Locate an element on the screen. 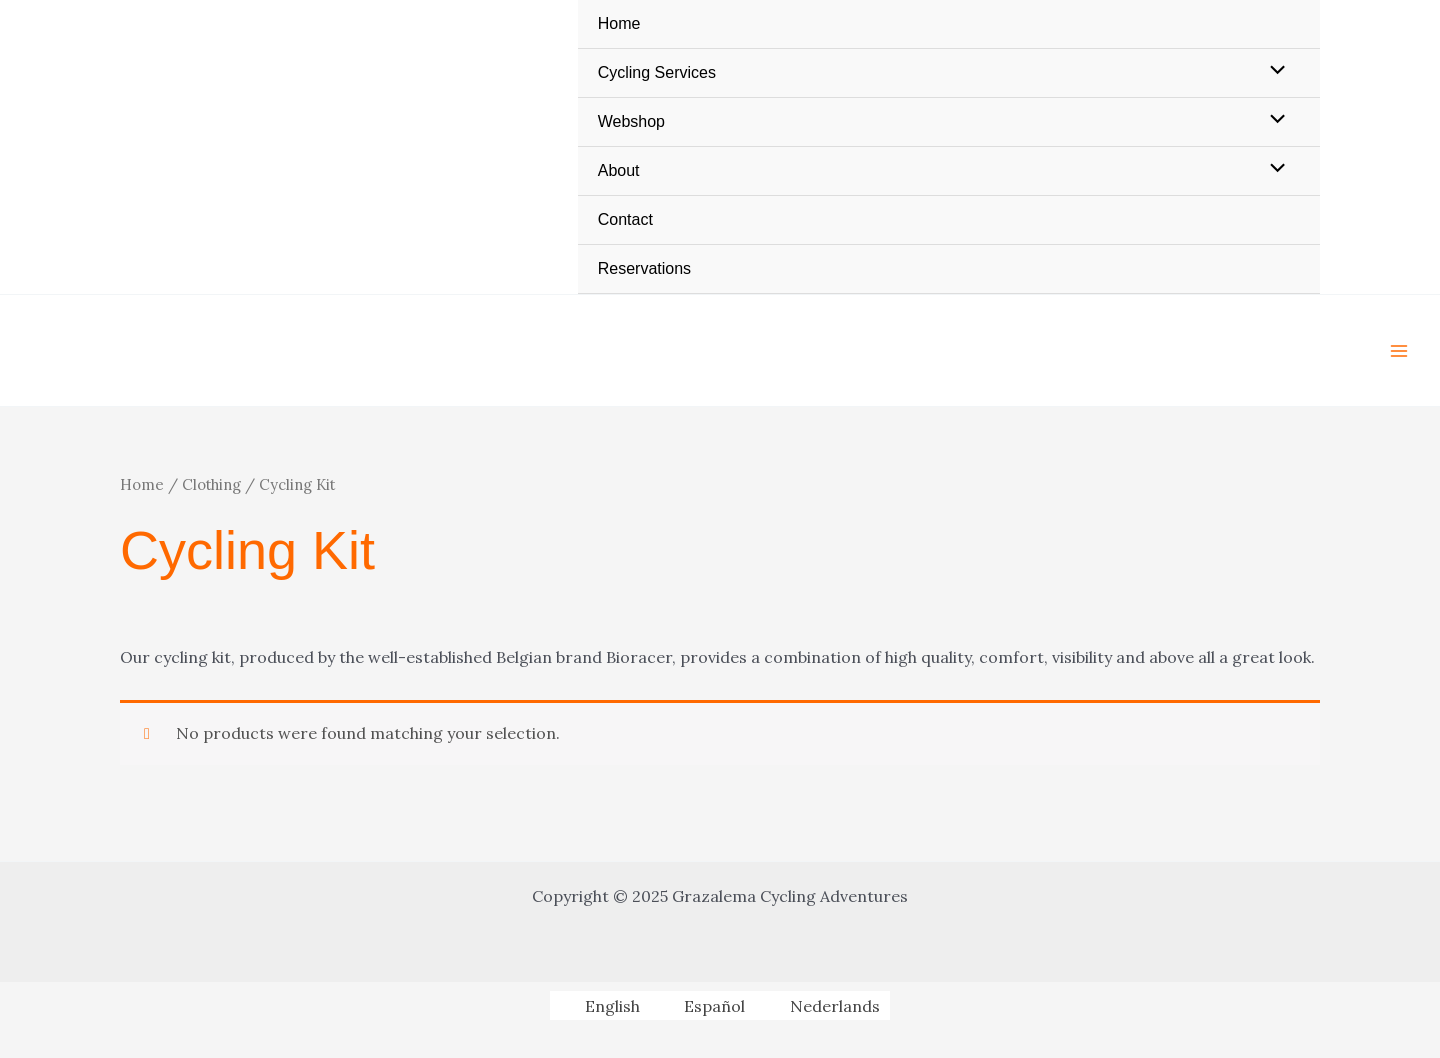 The image size is (1440, 1058). Cycling Services is located at coordinates (657, 72).